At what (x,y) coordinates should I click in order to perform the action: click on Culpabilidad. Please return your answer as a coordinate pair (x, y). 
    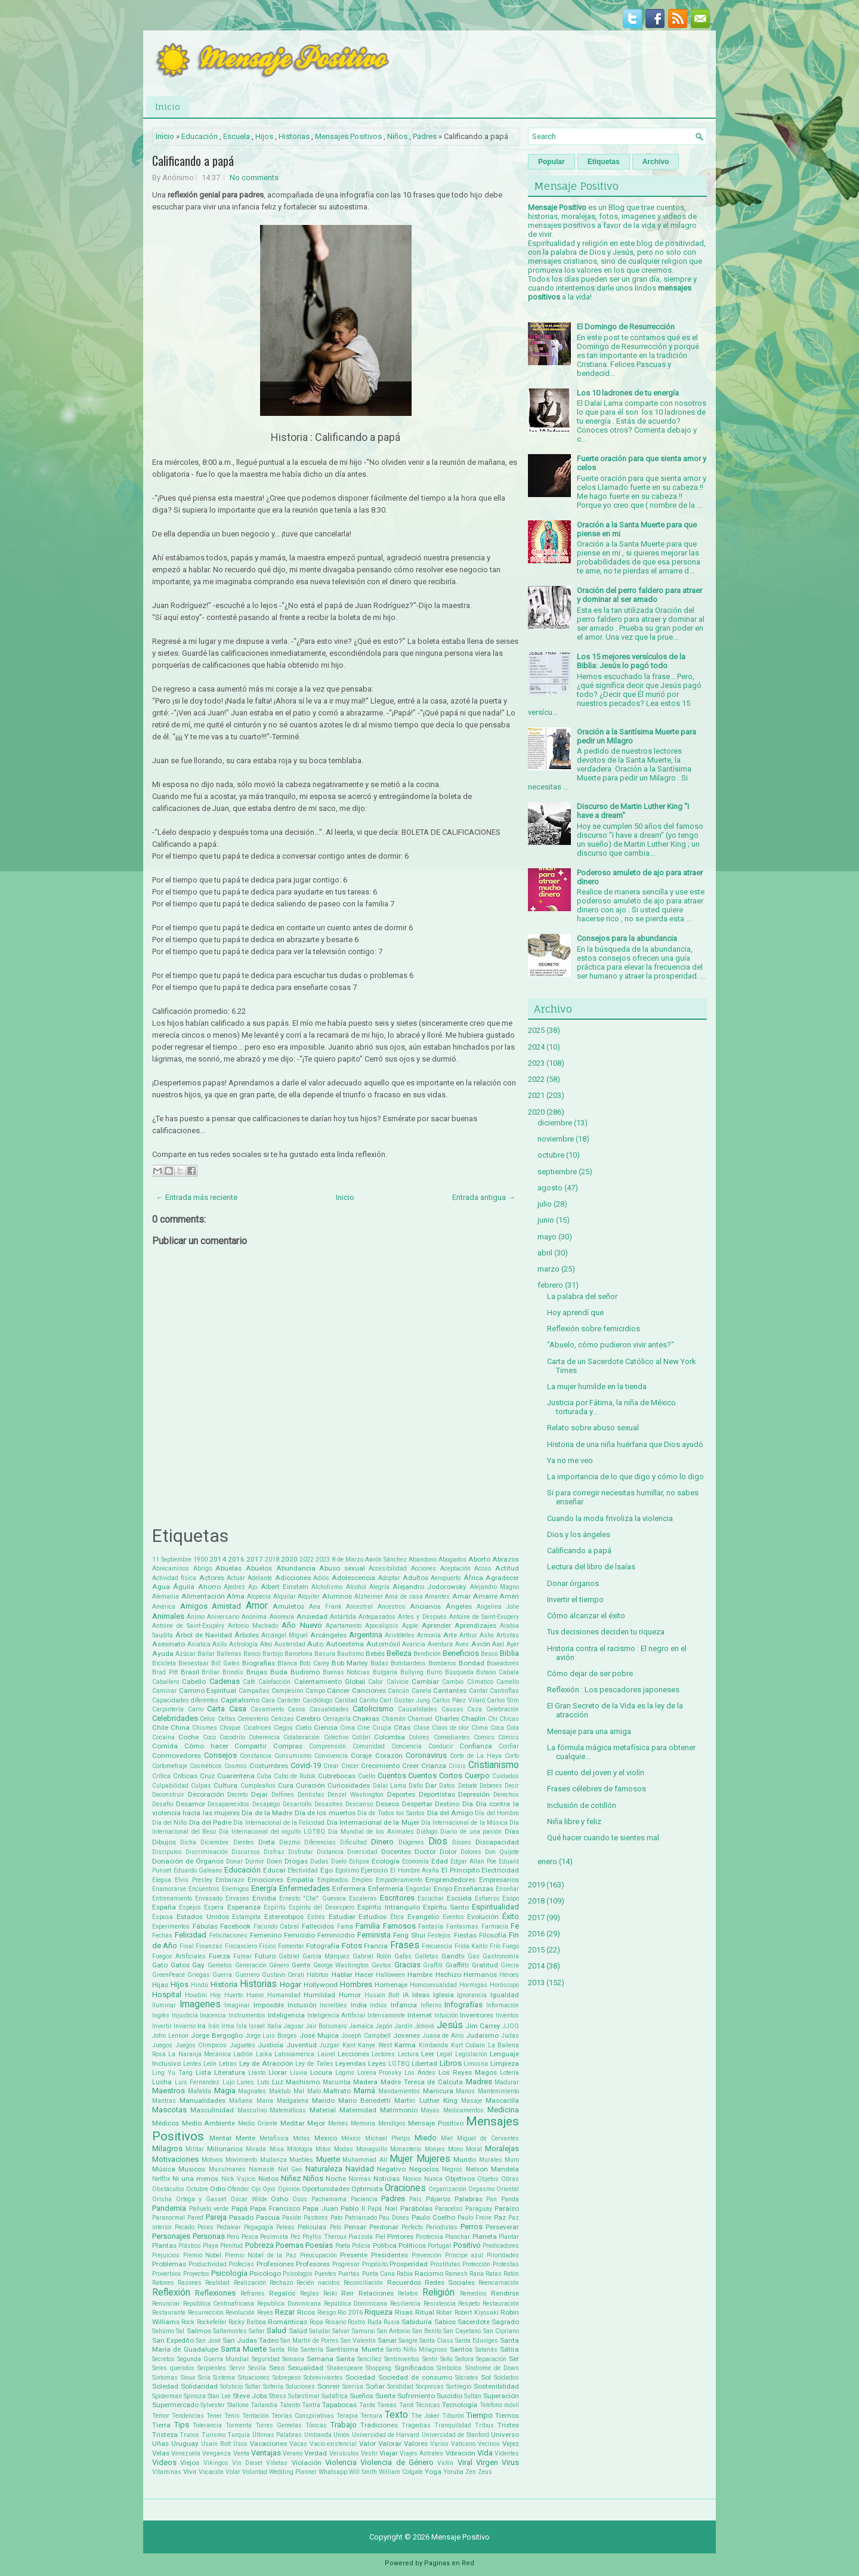
    Looking at the image, I should click on (170, 1786).